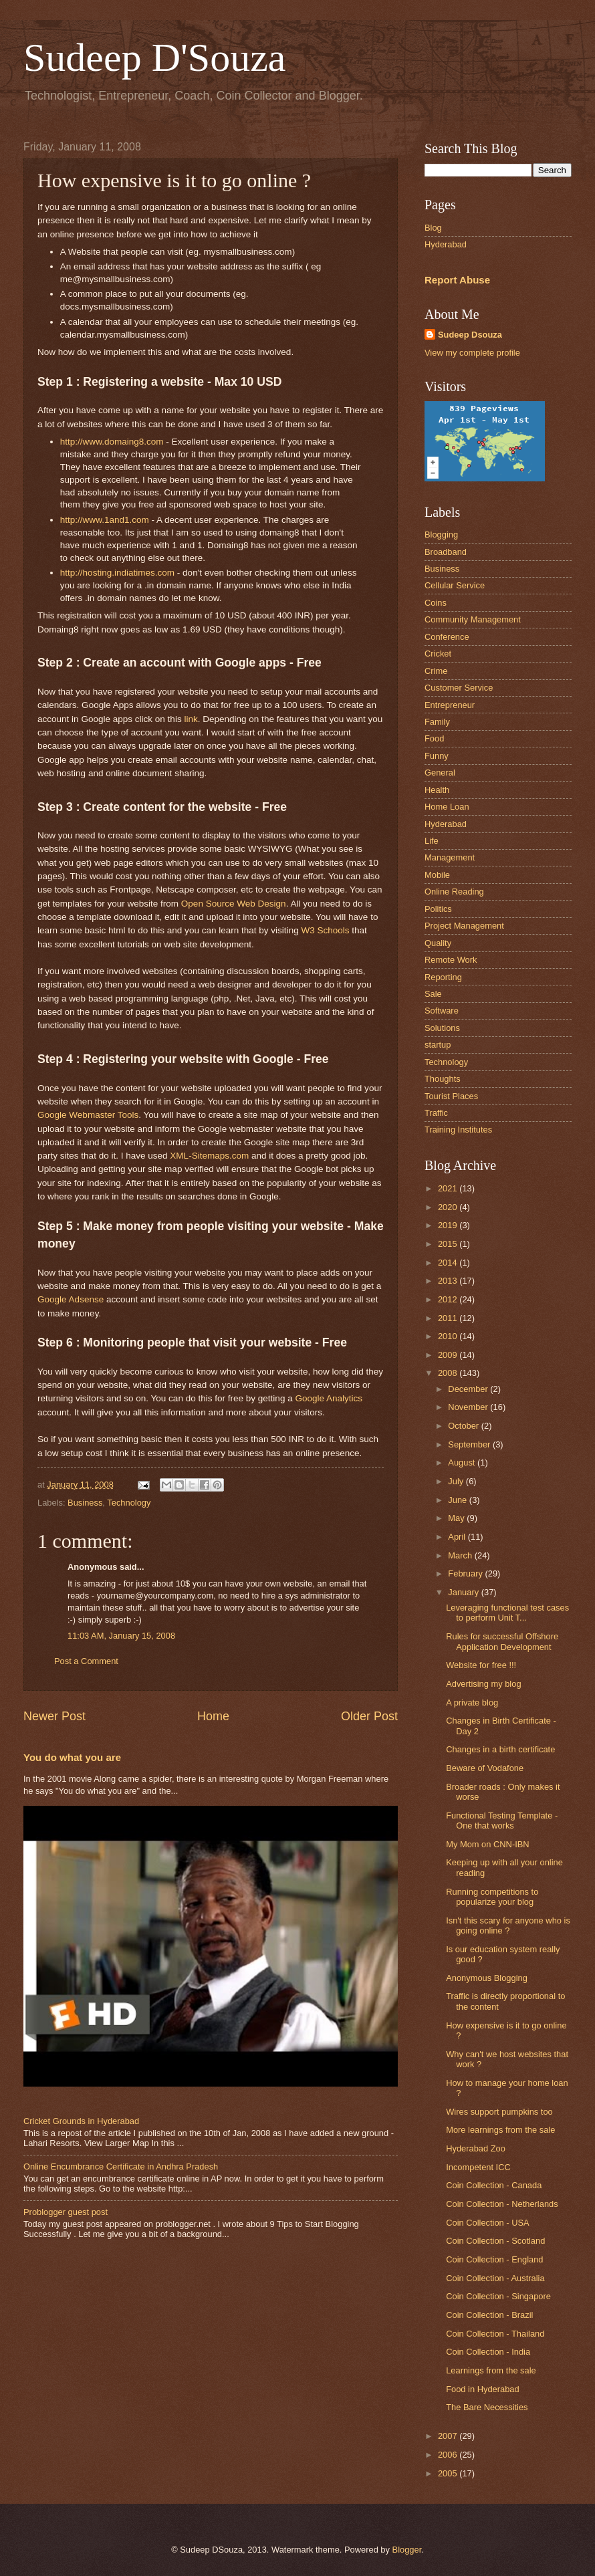 This screenshot has width=595, height=2576. Describe the element at coordinates (507, 1613) in the screenshot. I see `Leveraging functional test cases to perform Unit T...` at that location.